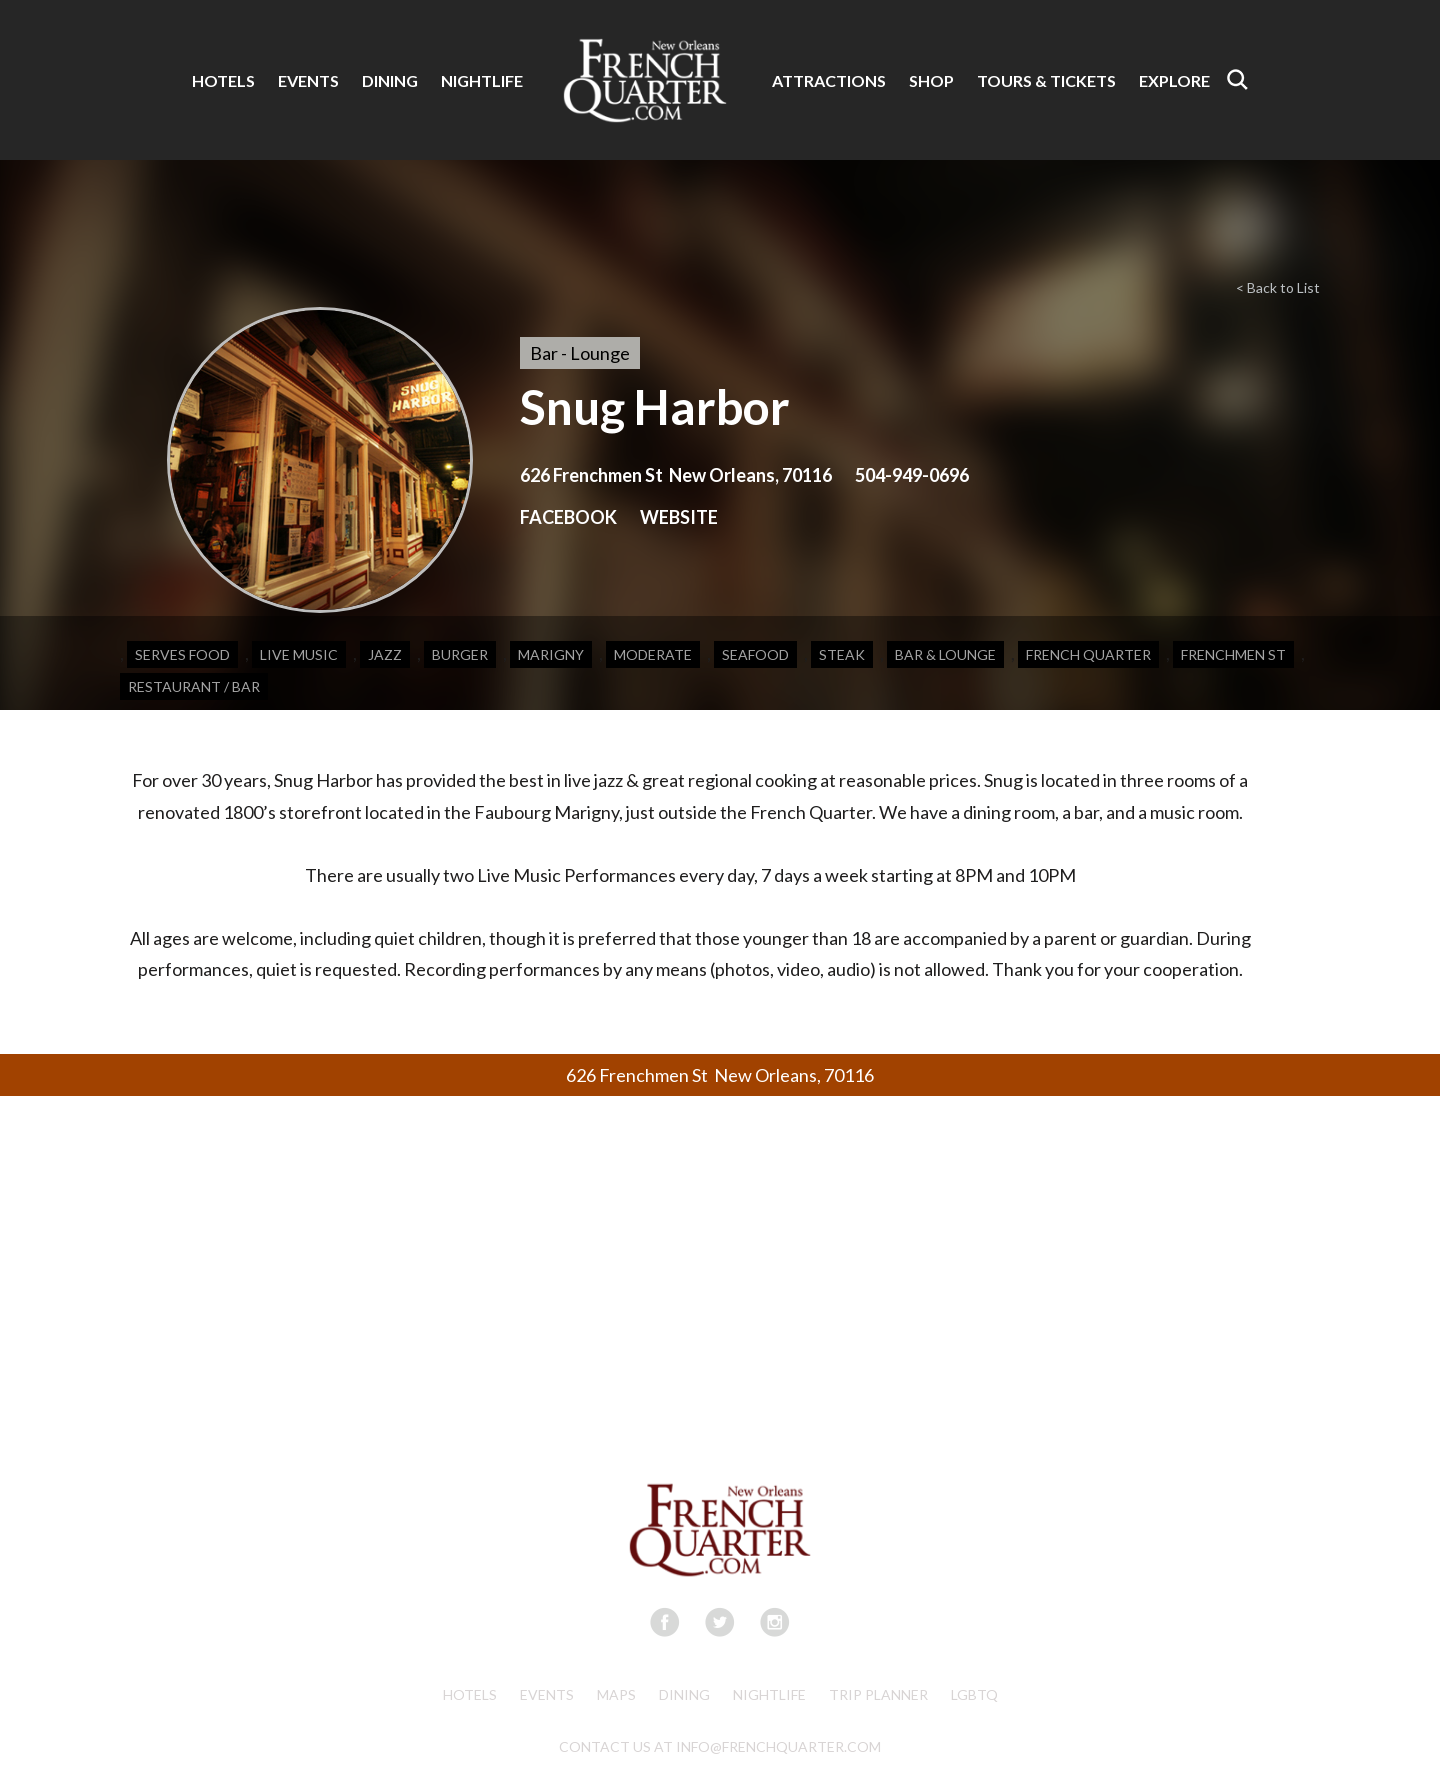 This screenshot has width=1440, height=1785. I want to click on Marigny, so click(551, 654).